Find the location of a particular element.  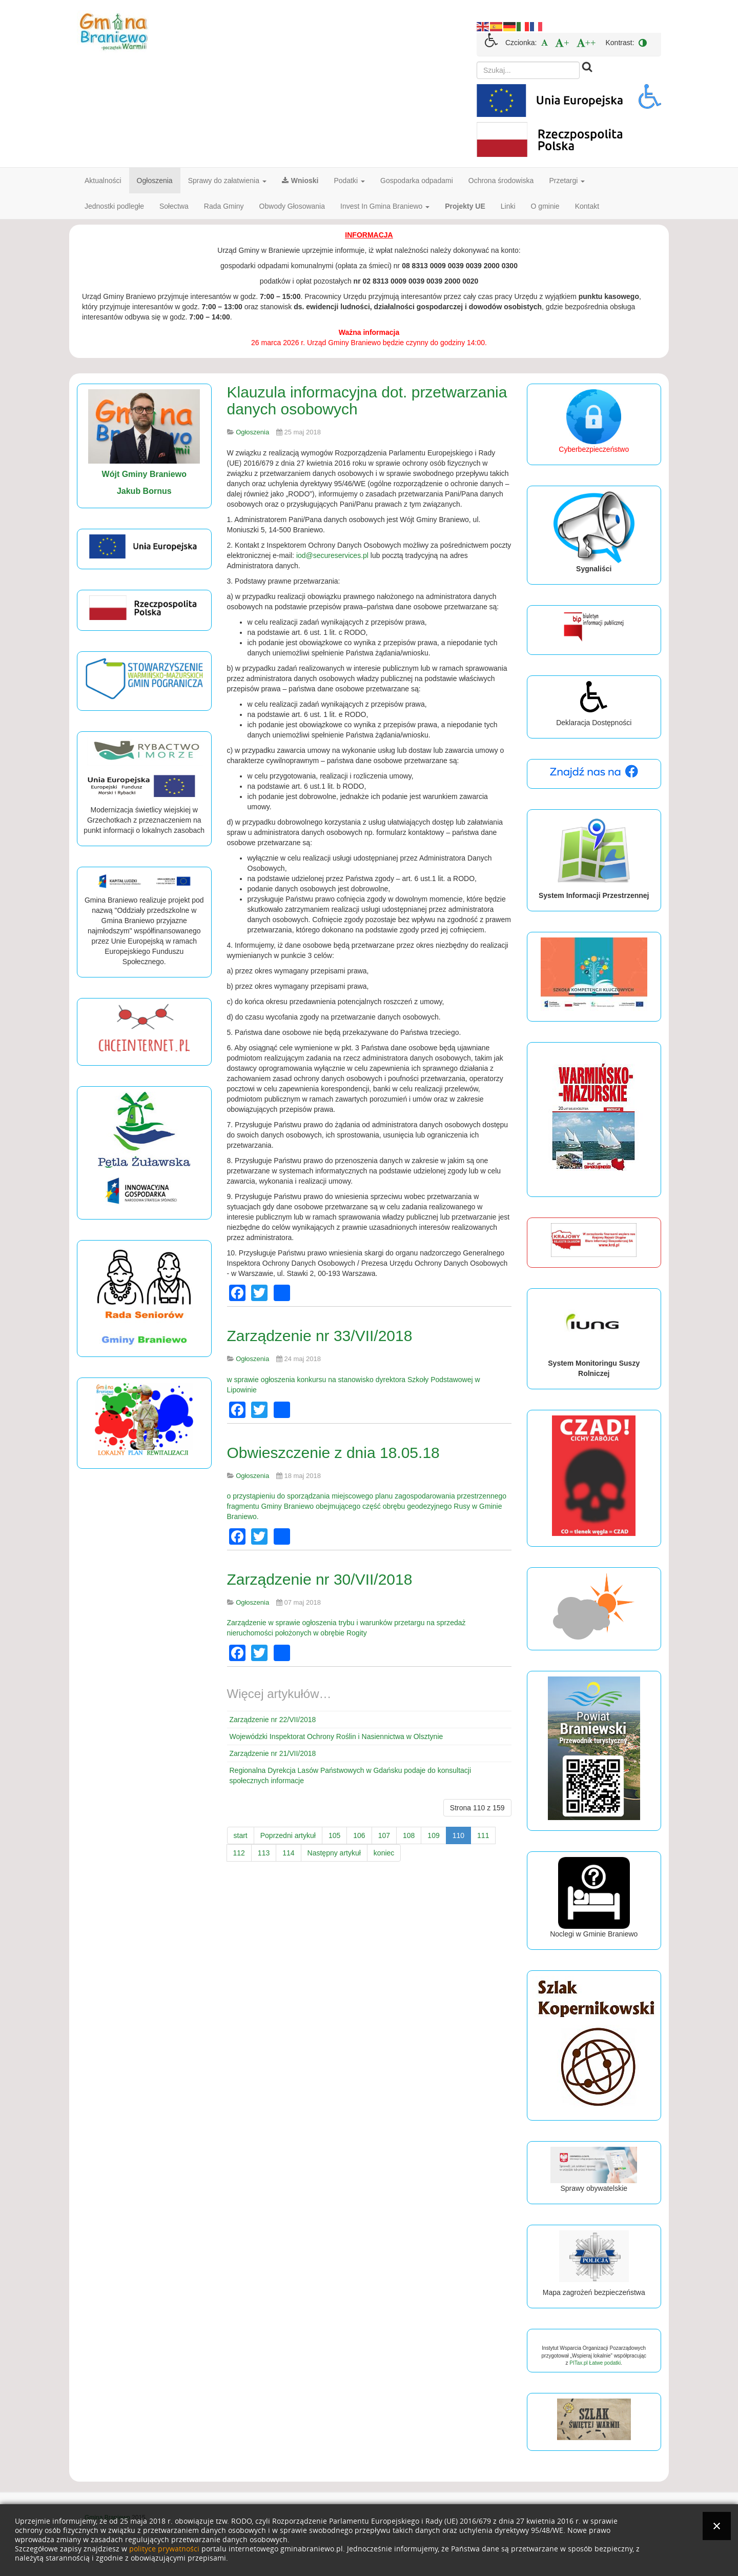

Obwody Głosowania is located at coordinates (292, 206).